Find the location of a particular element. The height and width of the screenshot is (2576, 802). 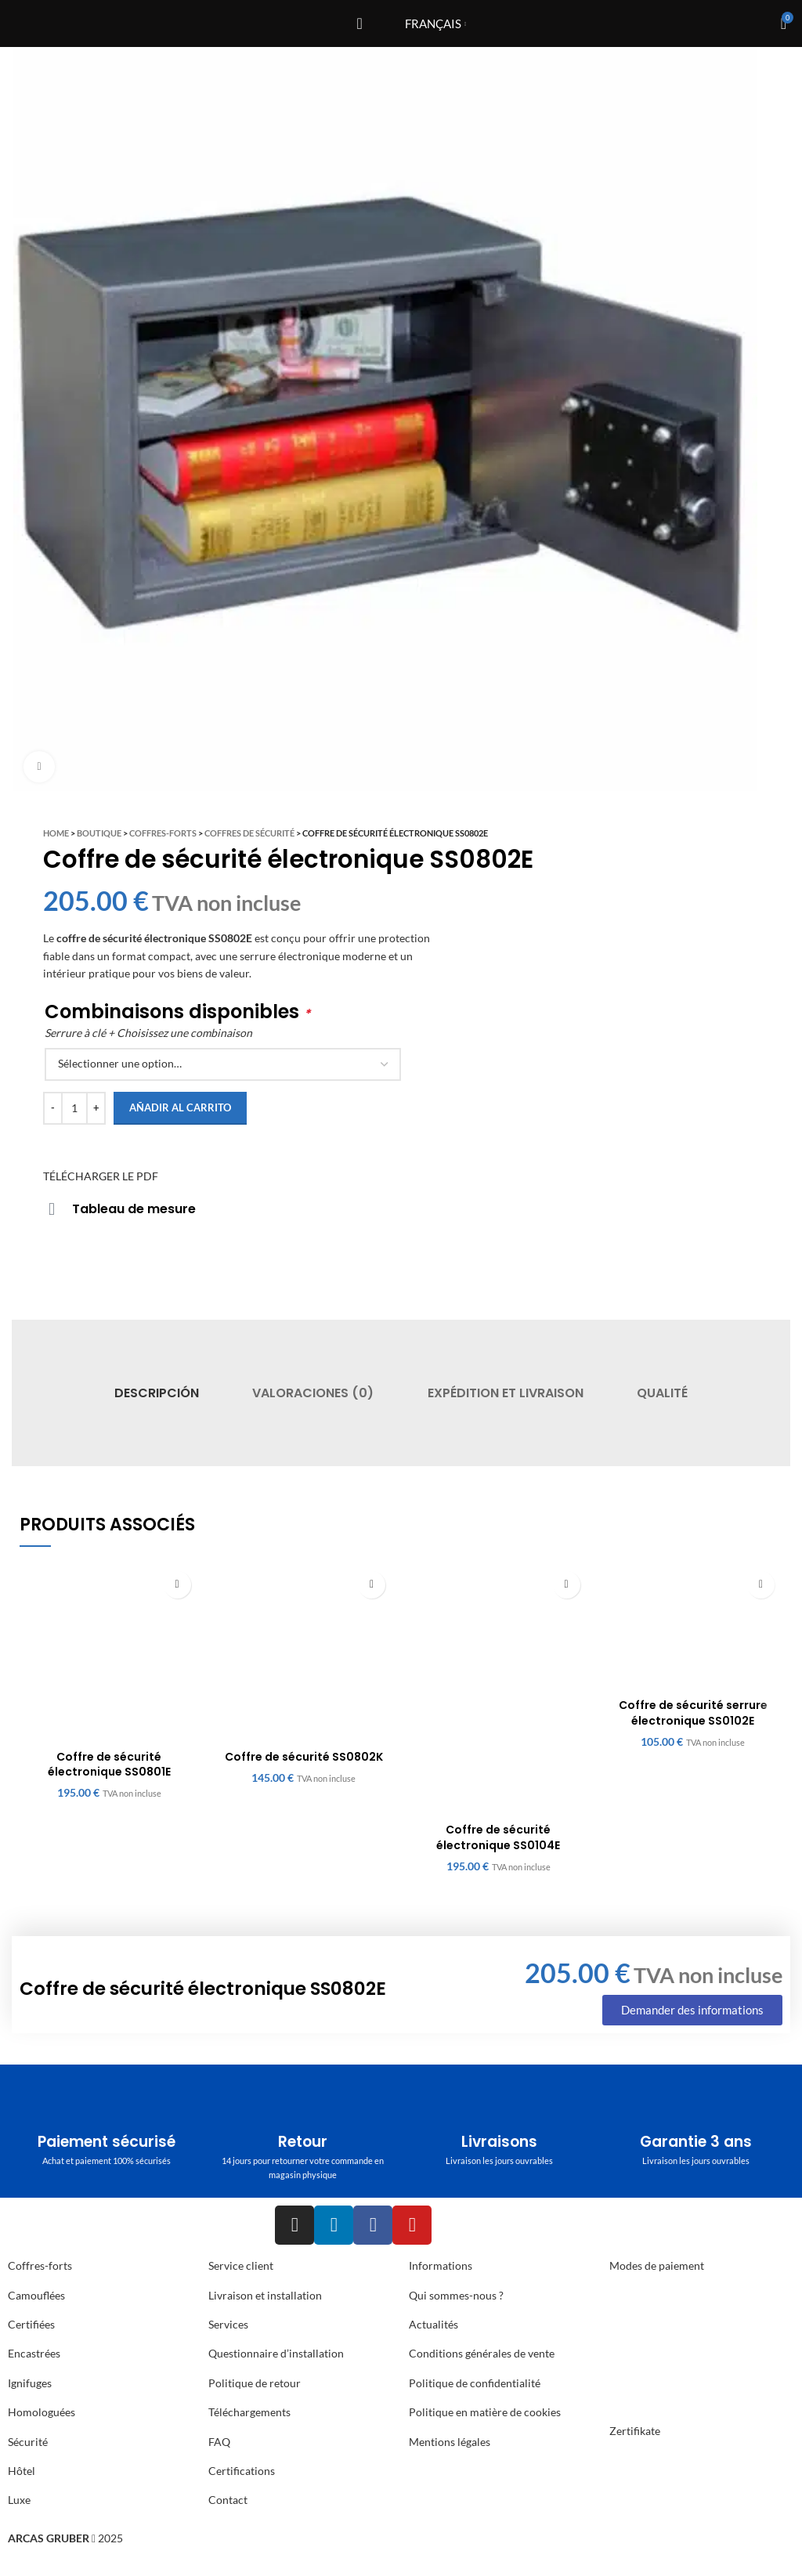

Coffres-Forts is located at coordinates (163, 833).